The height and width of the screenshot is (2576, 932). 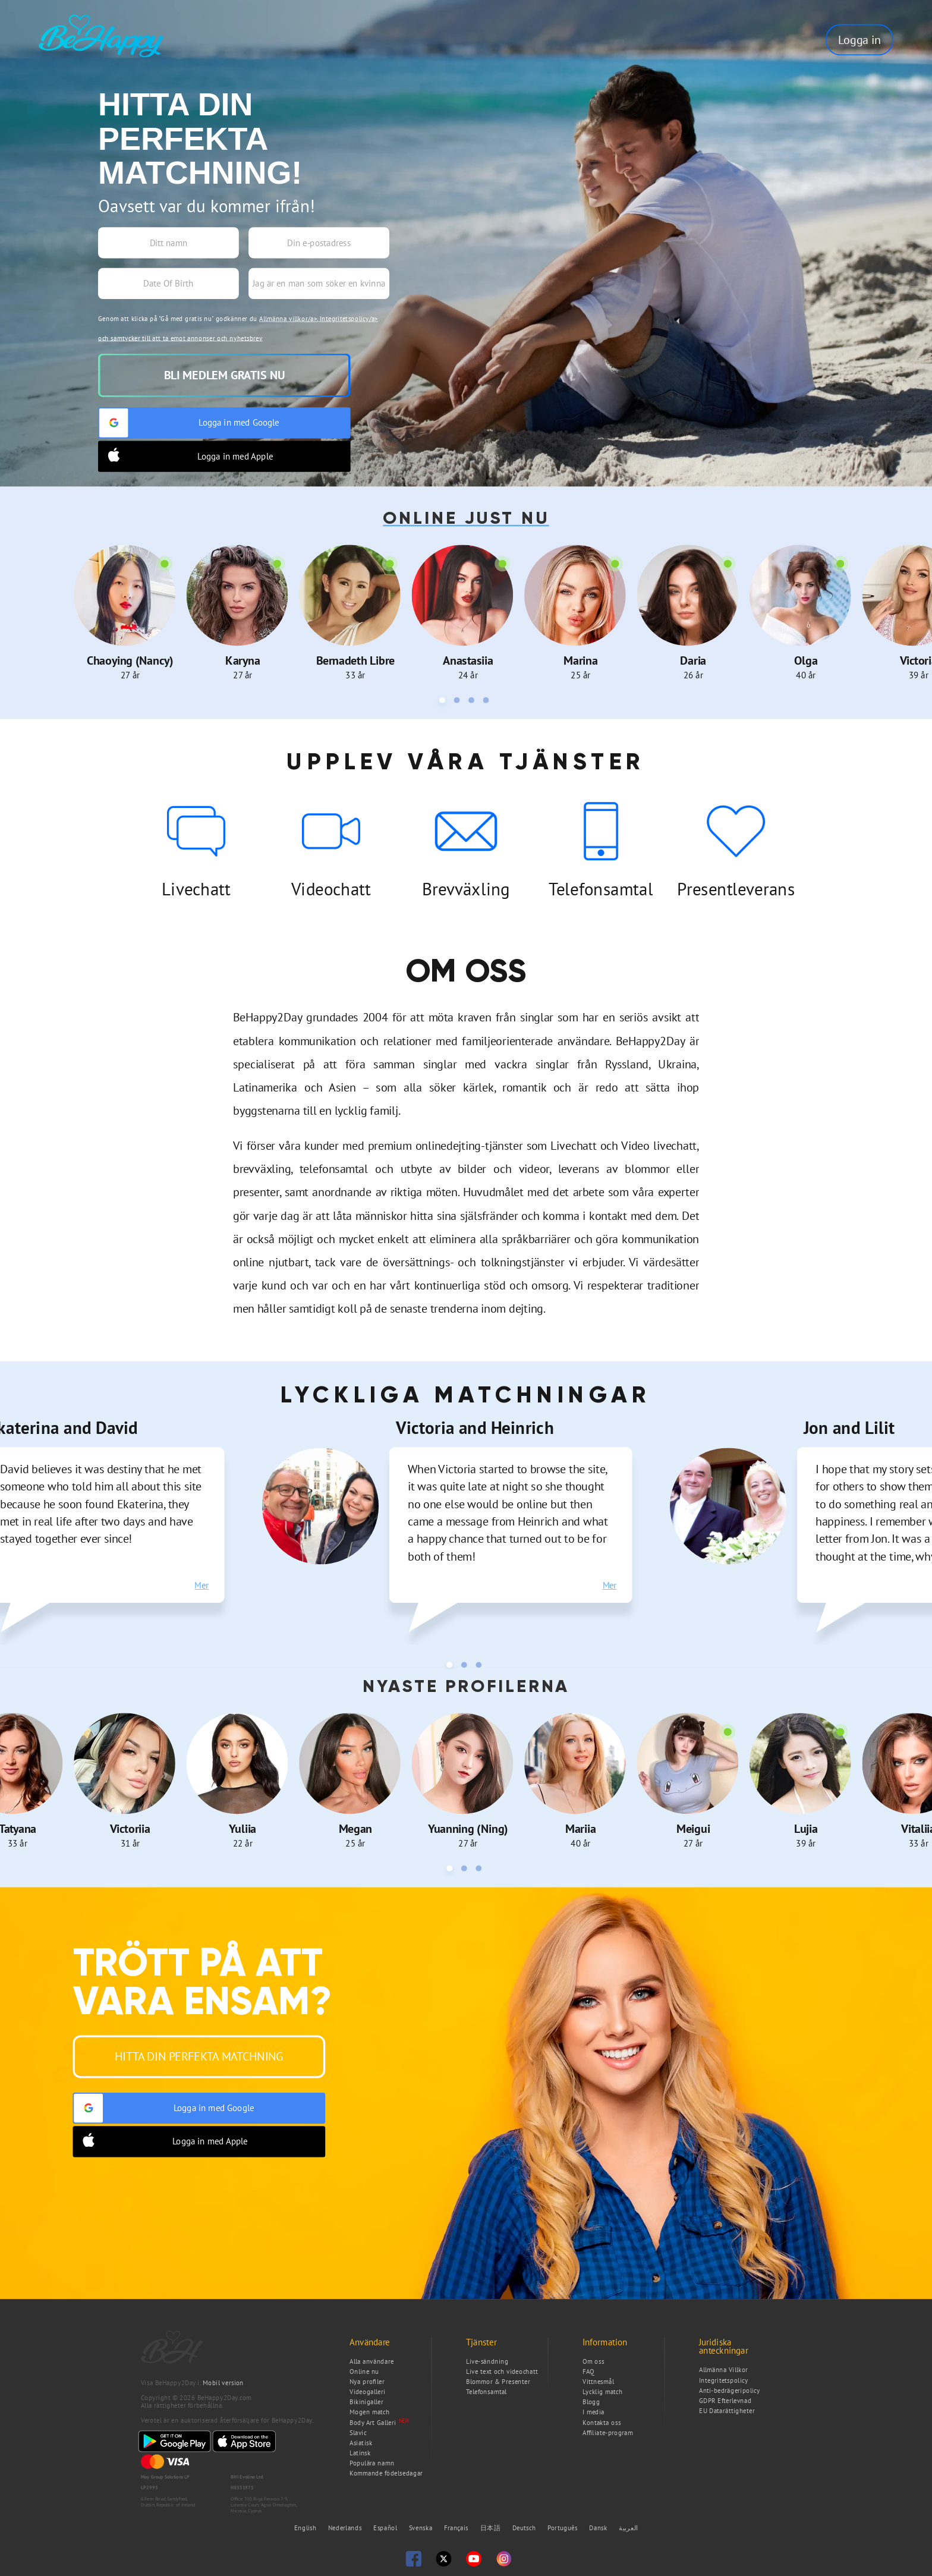 What do you see at coordinates (373, 2422) in the screenshot?
I see `Body Art Galleri` at bounding box center [373, 2422].